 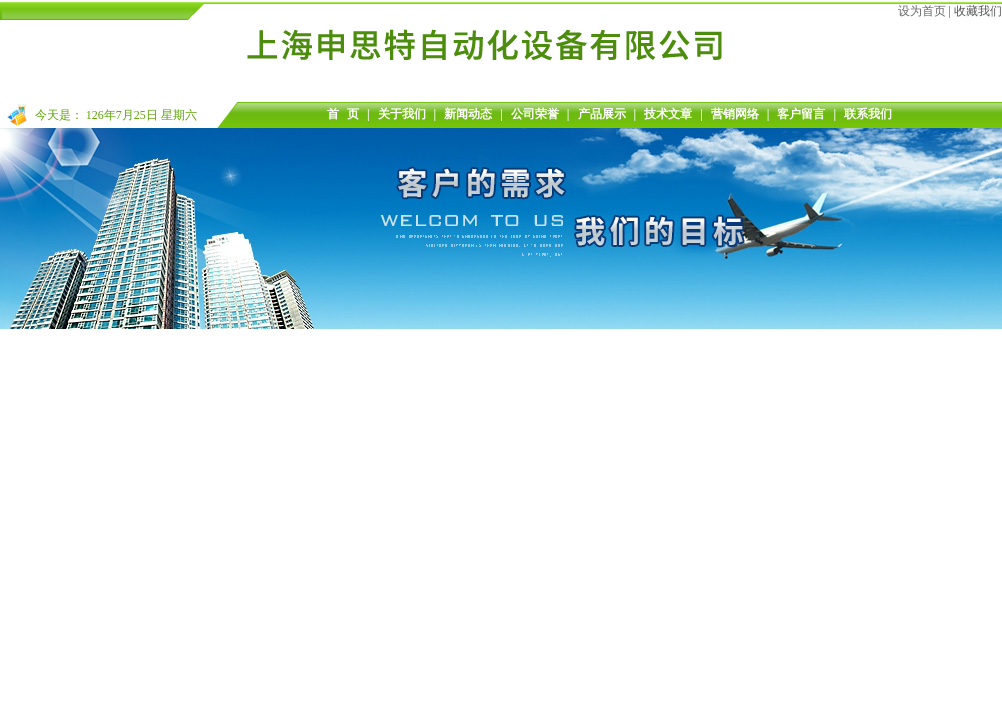 What do you see at coordinates (343, 114) in the screenshot?
I see `首 页` at bounding box center [343, 114].